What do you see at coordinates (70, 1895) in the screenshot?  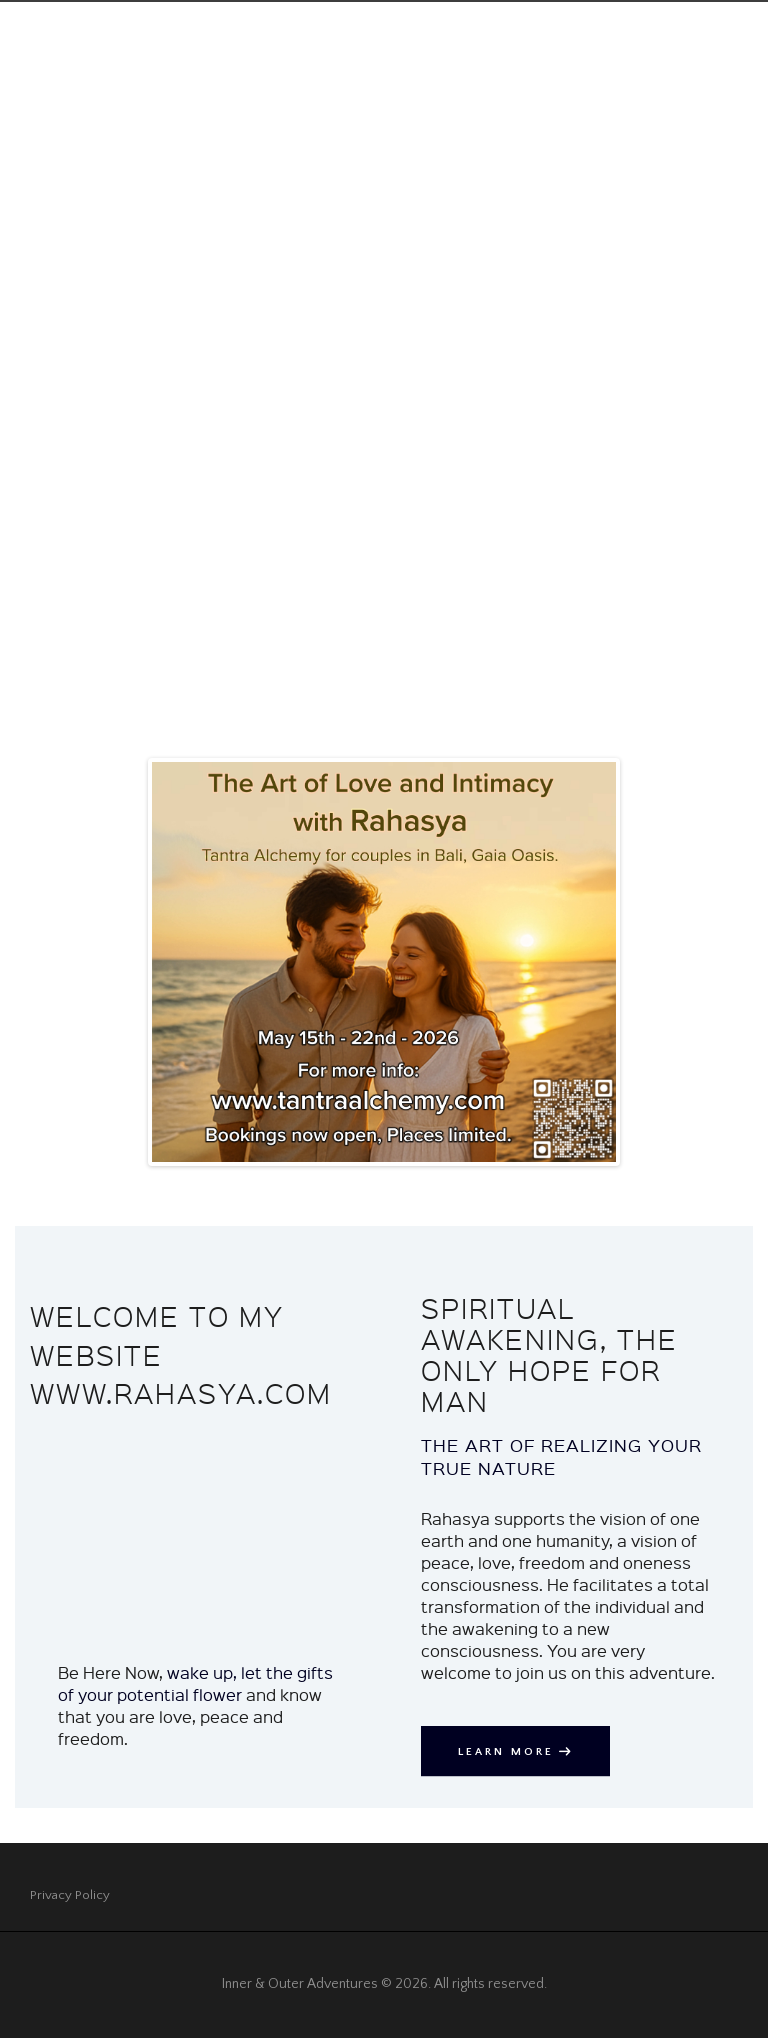 I see `Privacy Policy` at bounding box center [70, 1895].